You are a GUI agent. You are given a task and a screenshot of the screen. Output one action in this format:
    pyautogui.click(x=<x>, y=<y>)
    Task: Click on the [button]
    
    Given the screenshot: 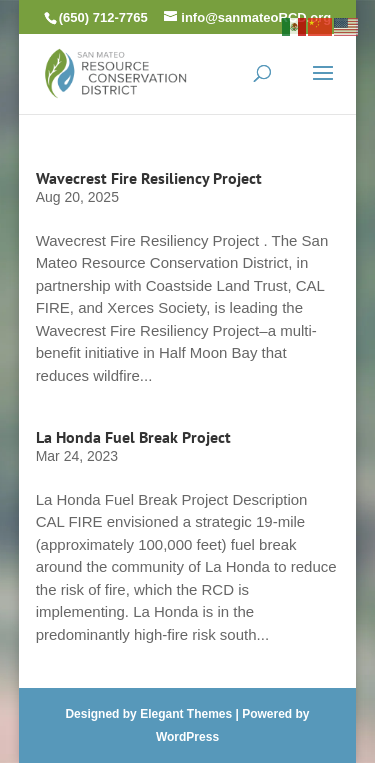 What is the action you would take?
    pyautogui.click(x=323, y=86)
    